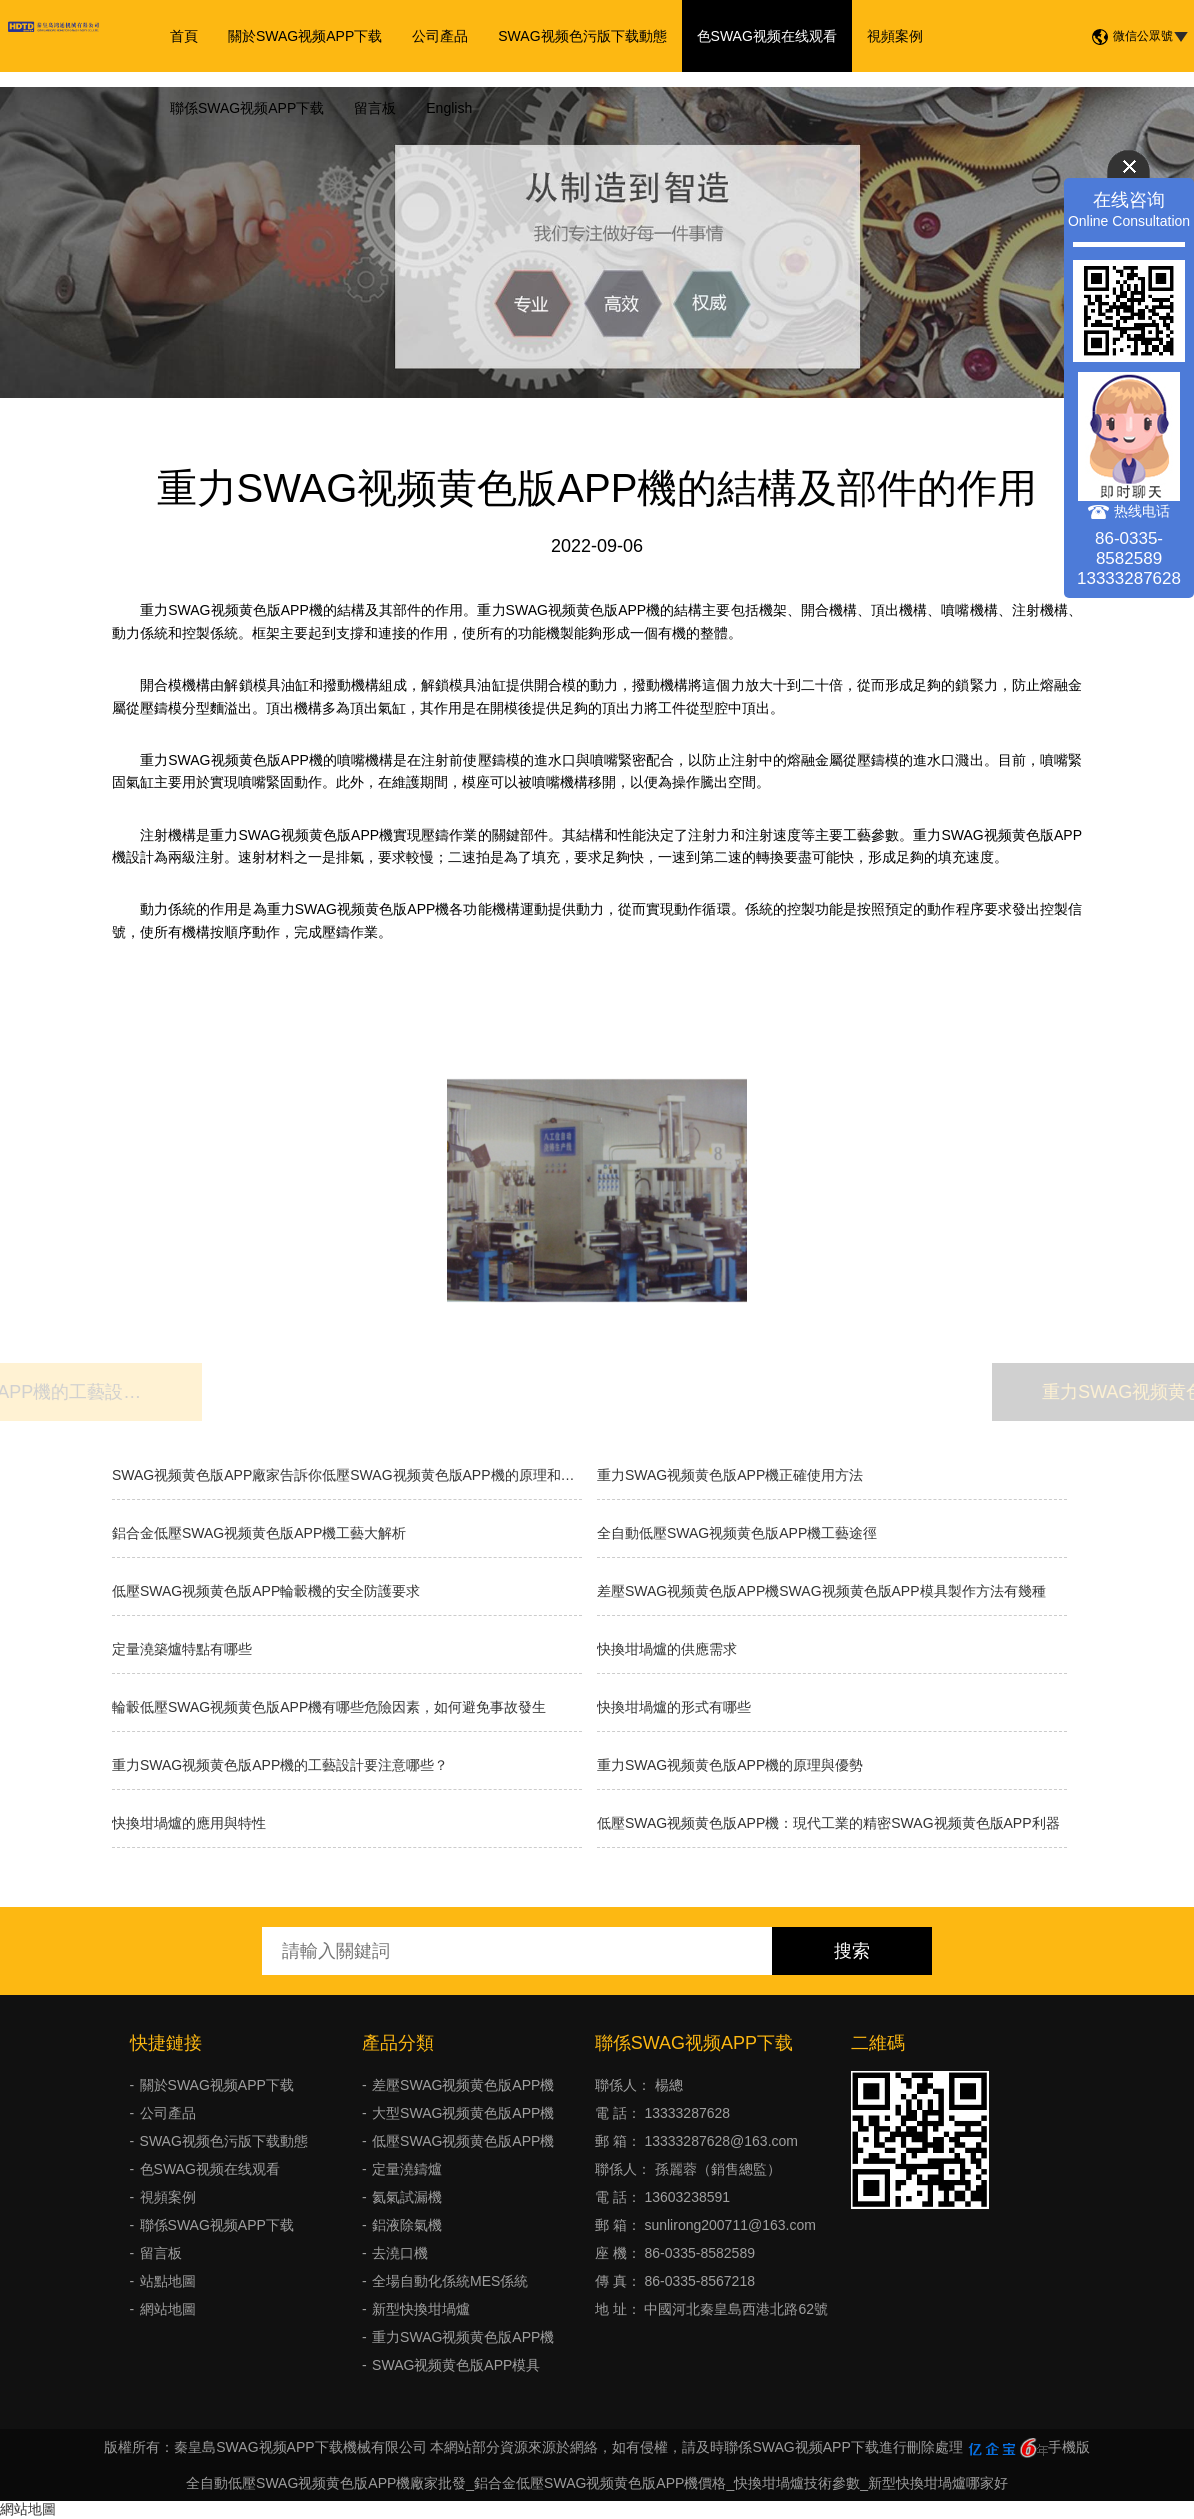 Image resolution: width=1194 pixels, height=2519 pixels. I want to click on SWAG视频黄色版APP廠家告訴你低壓SWAG视频黄色版APP機的原理和優缺點, so click(347, 1475).